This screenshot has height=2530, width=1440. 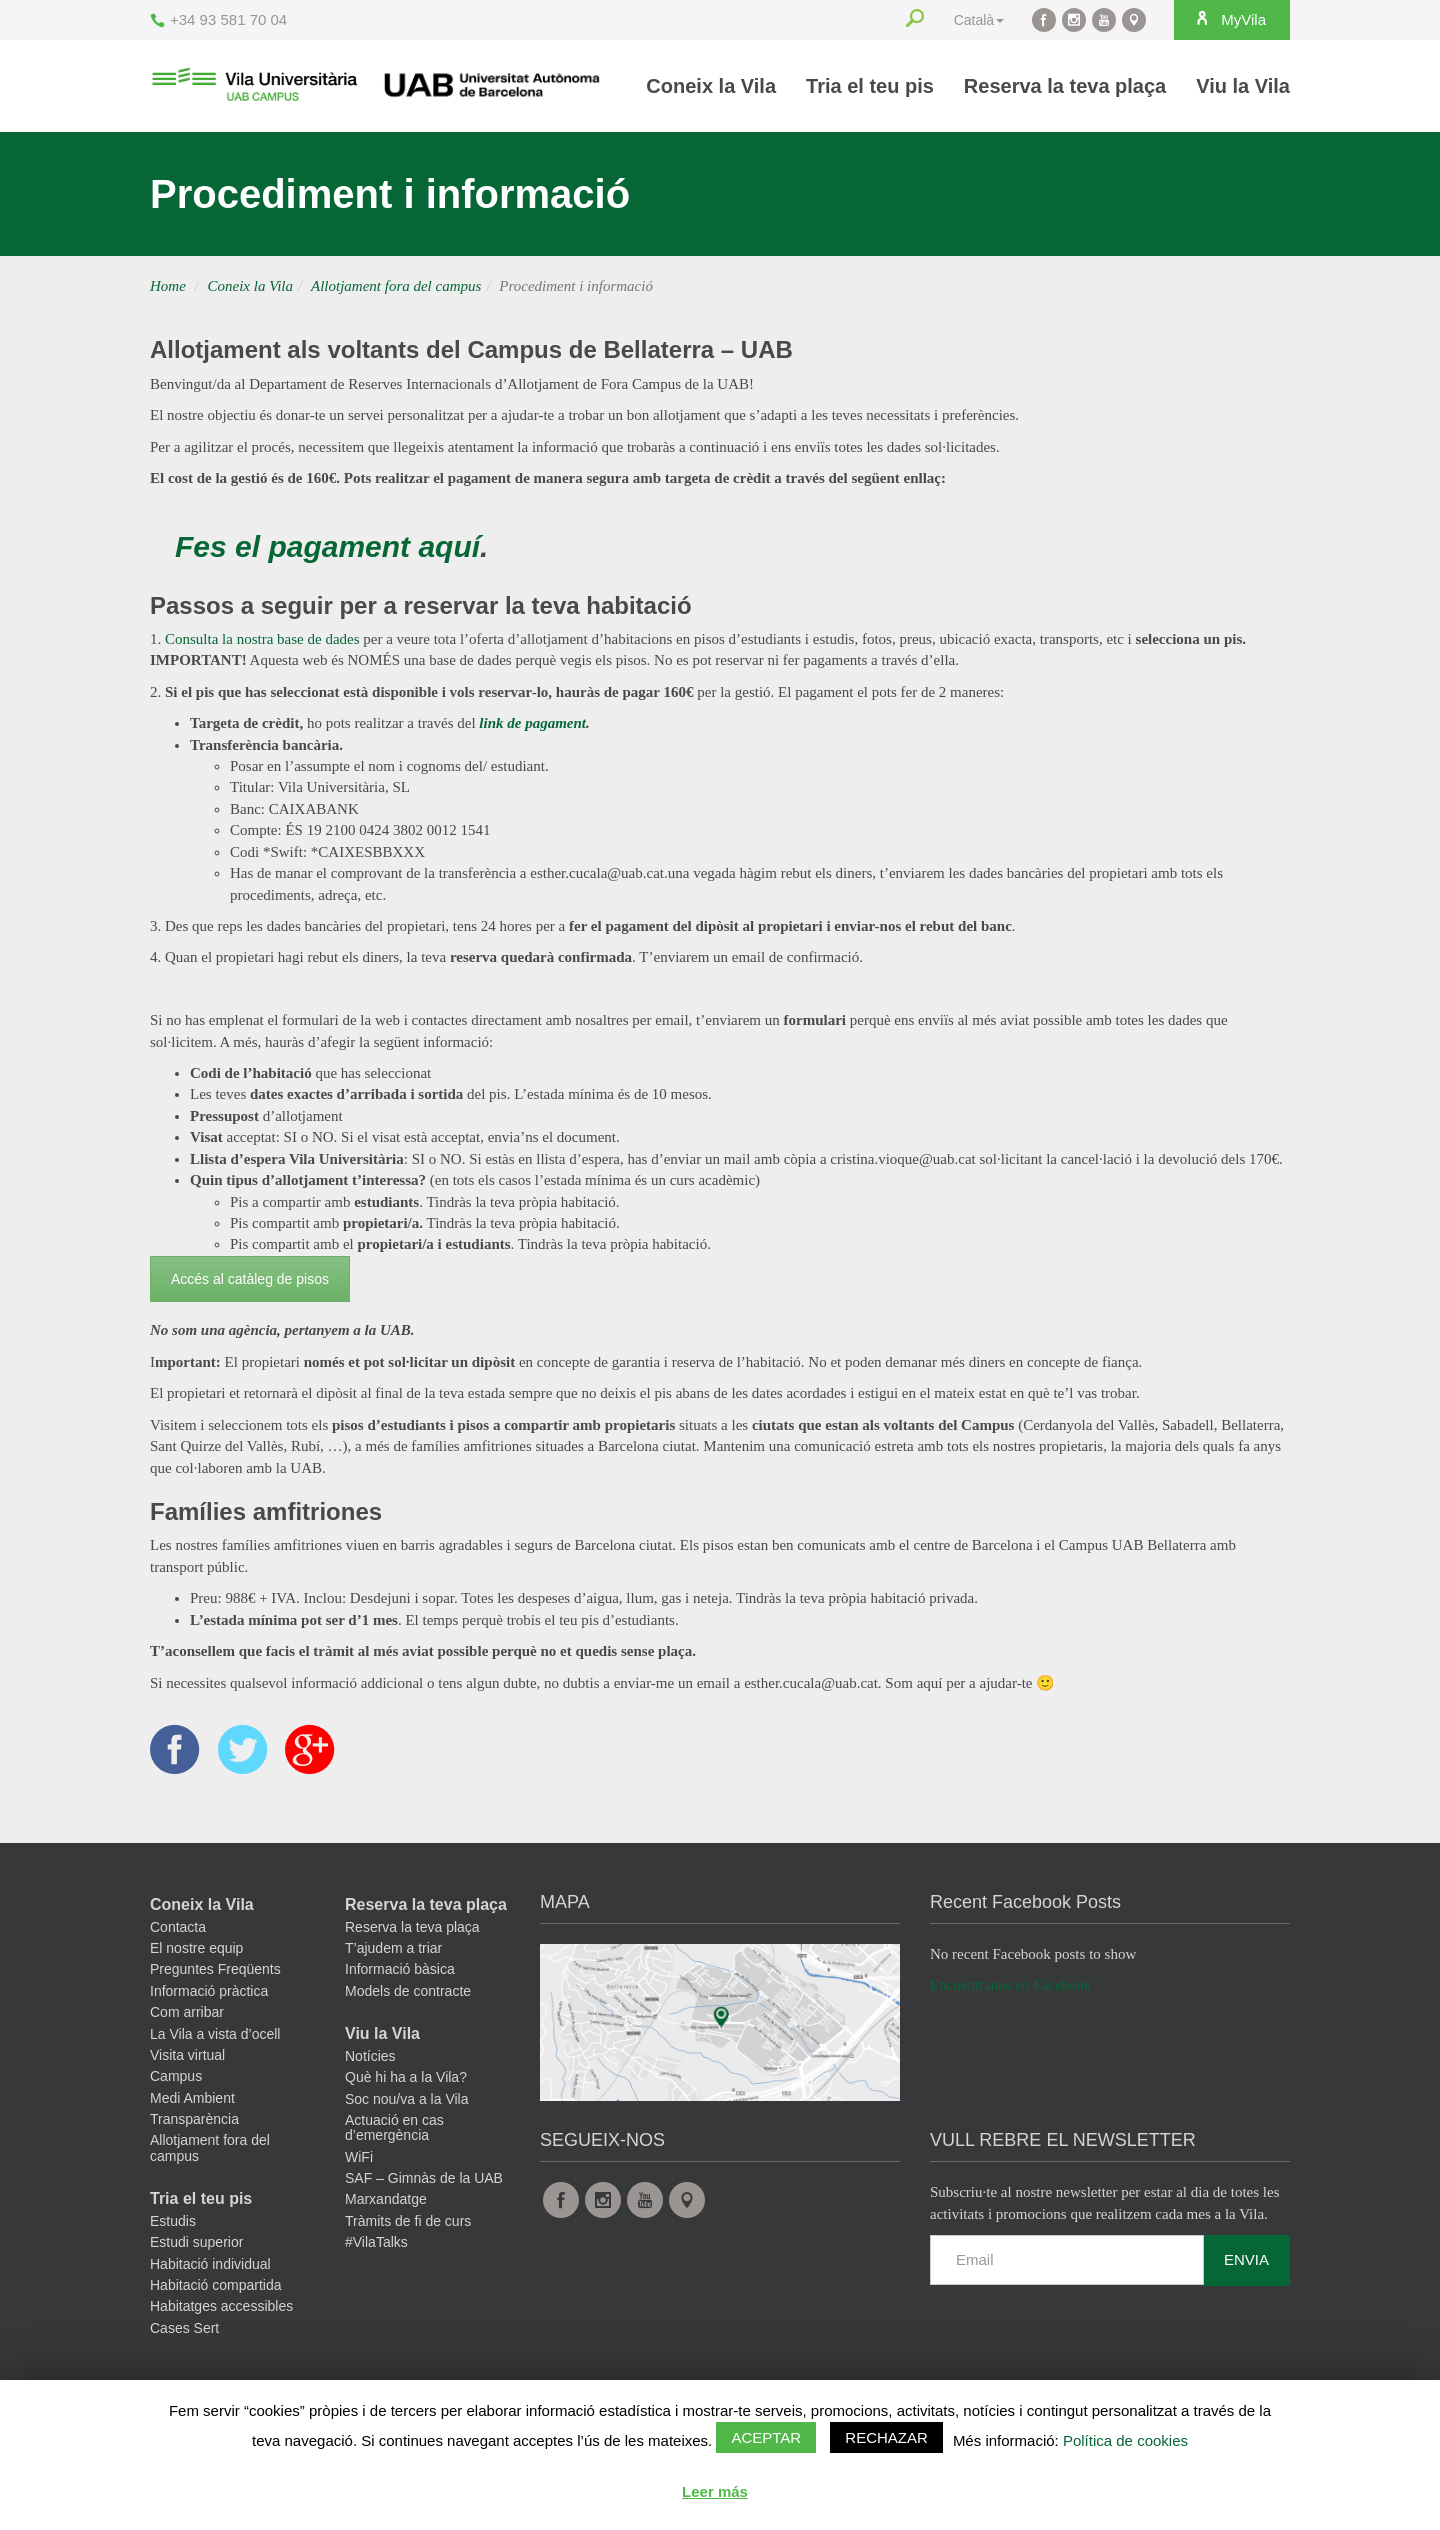 I want to click on Marxandatge, so click(x=386, y=2200).